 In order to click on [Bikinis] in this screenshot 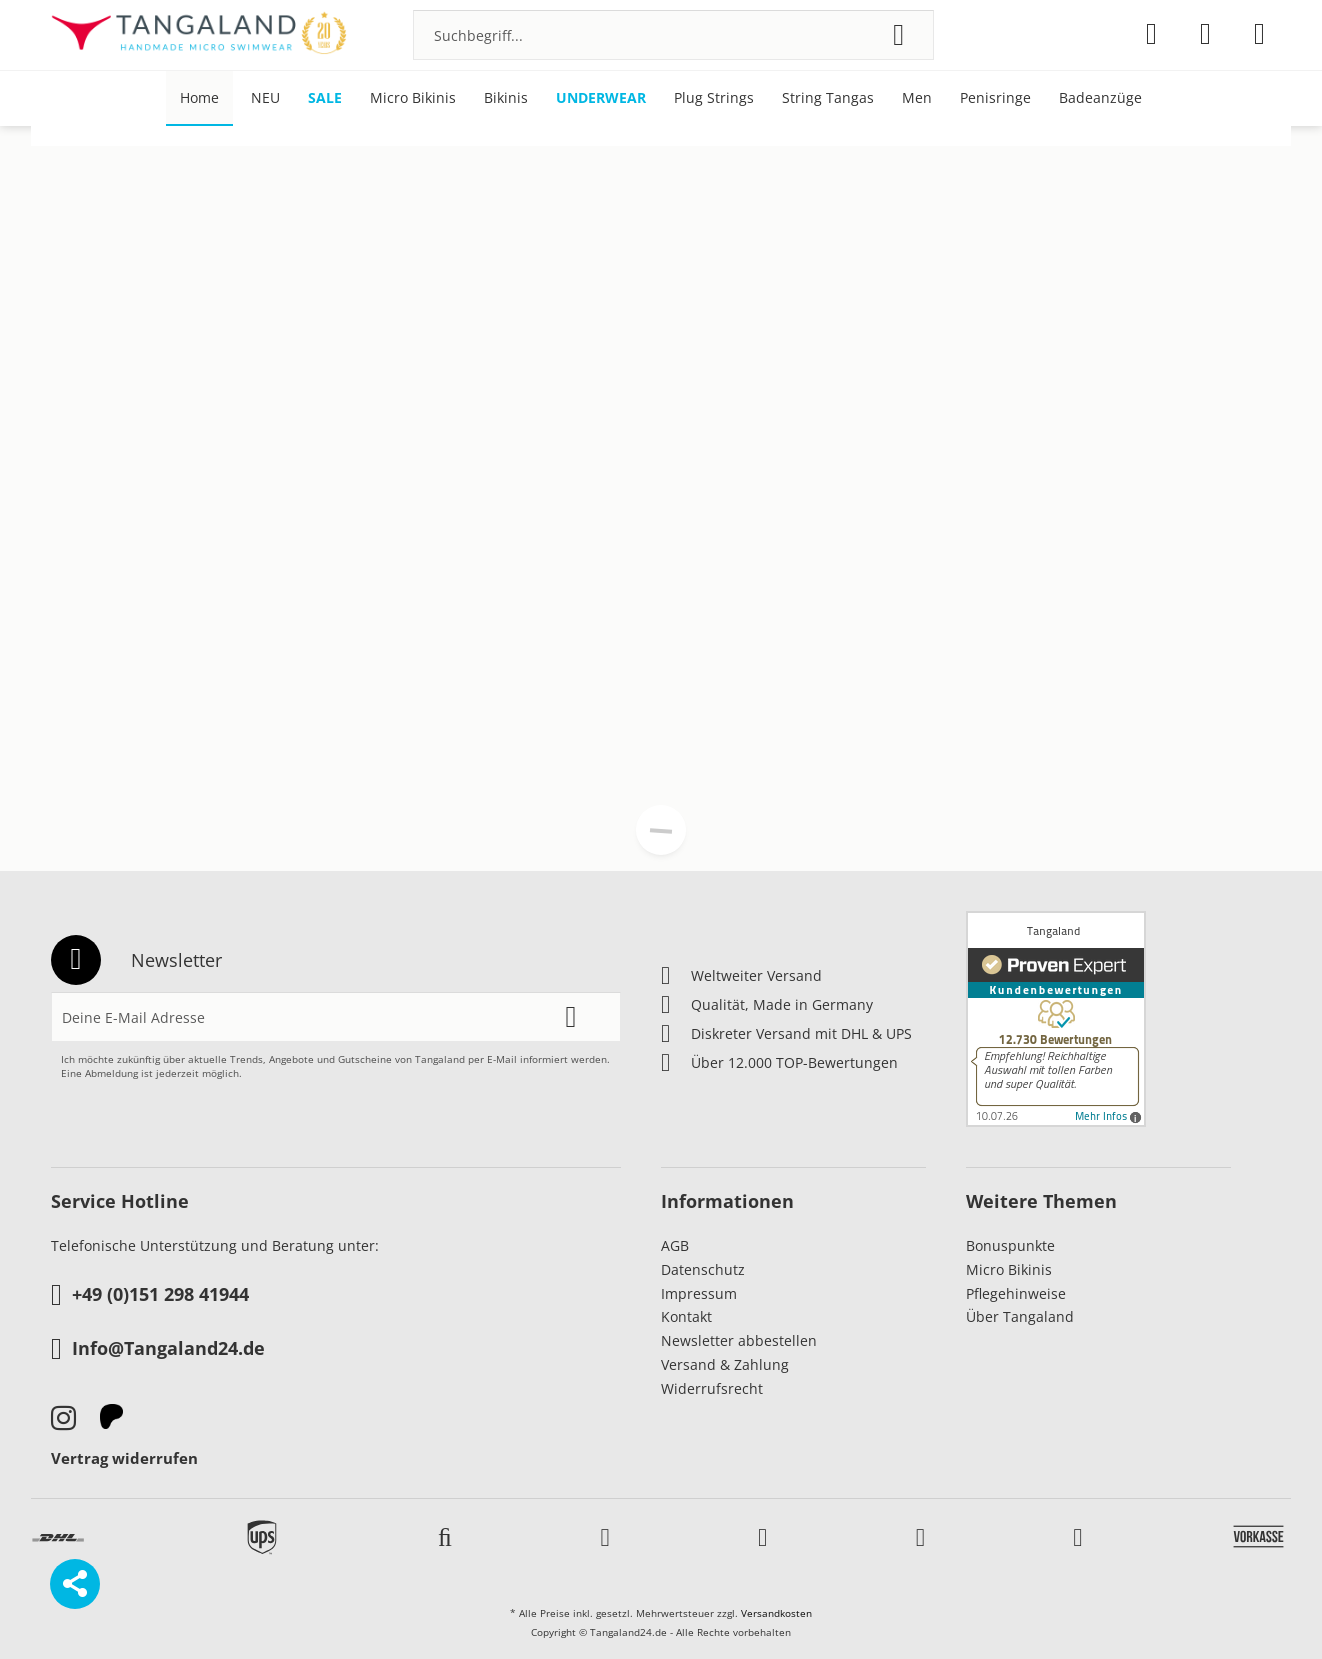, I will do `click(506, 98)`.